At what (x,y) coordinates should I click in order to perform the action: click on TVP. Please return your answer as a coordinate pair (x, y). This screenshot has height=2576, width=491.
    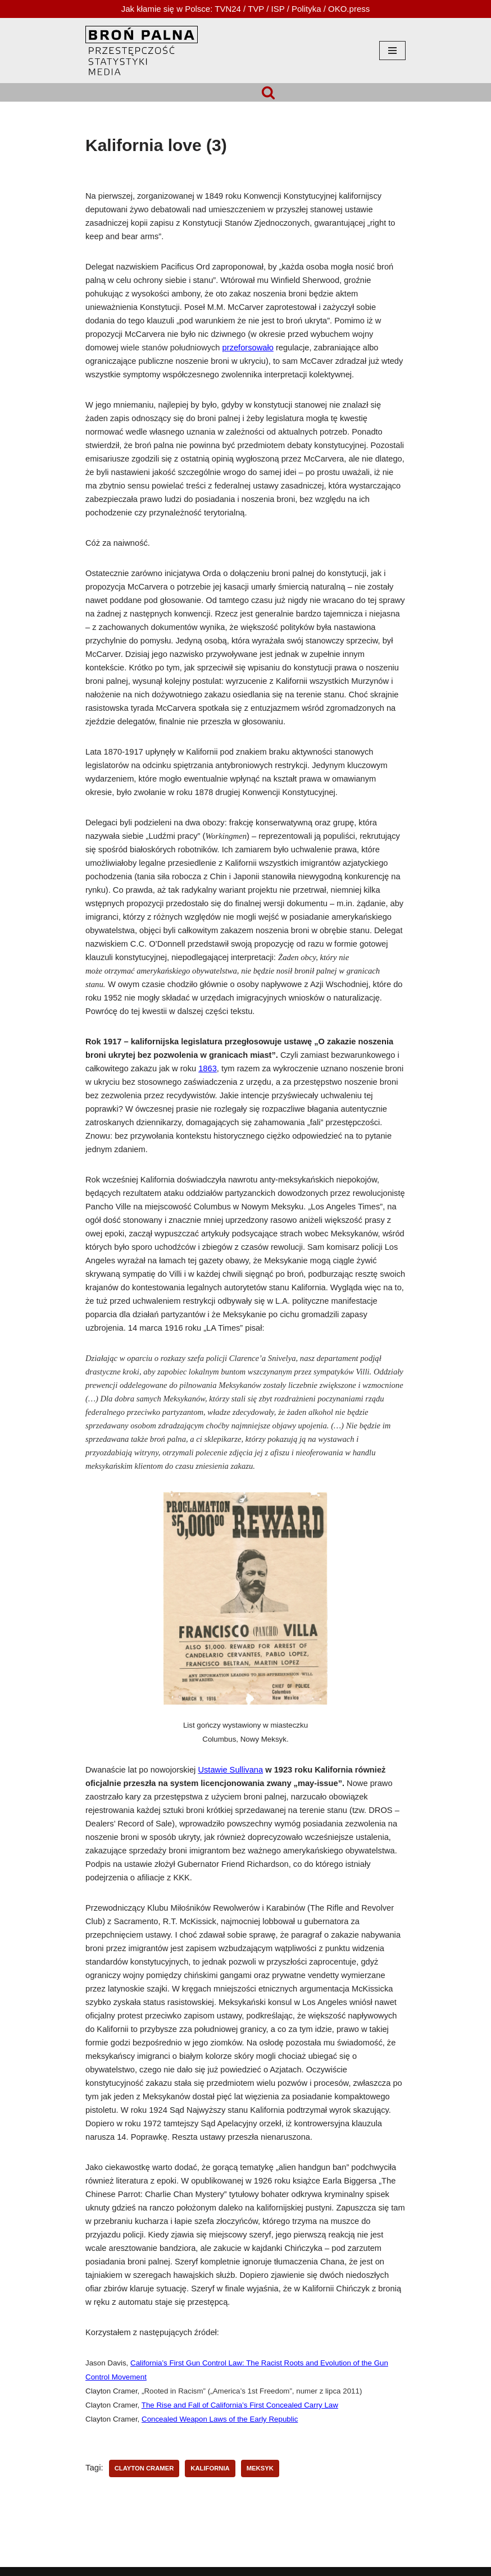
    Looking at the image, I should click on (256, 8).